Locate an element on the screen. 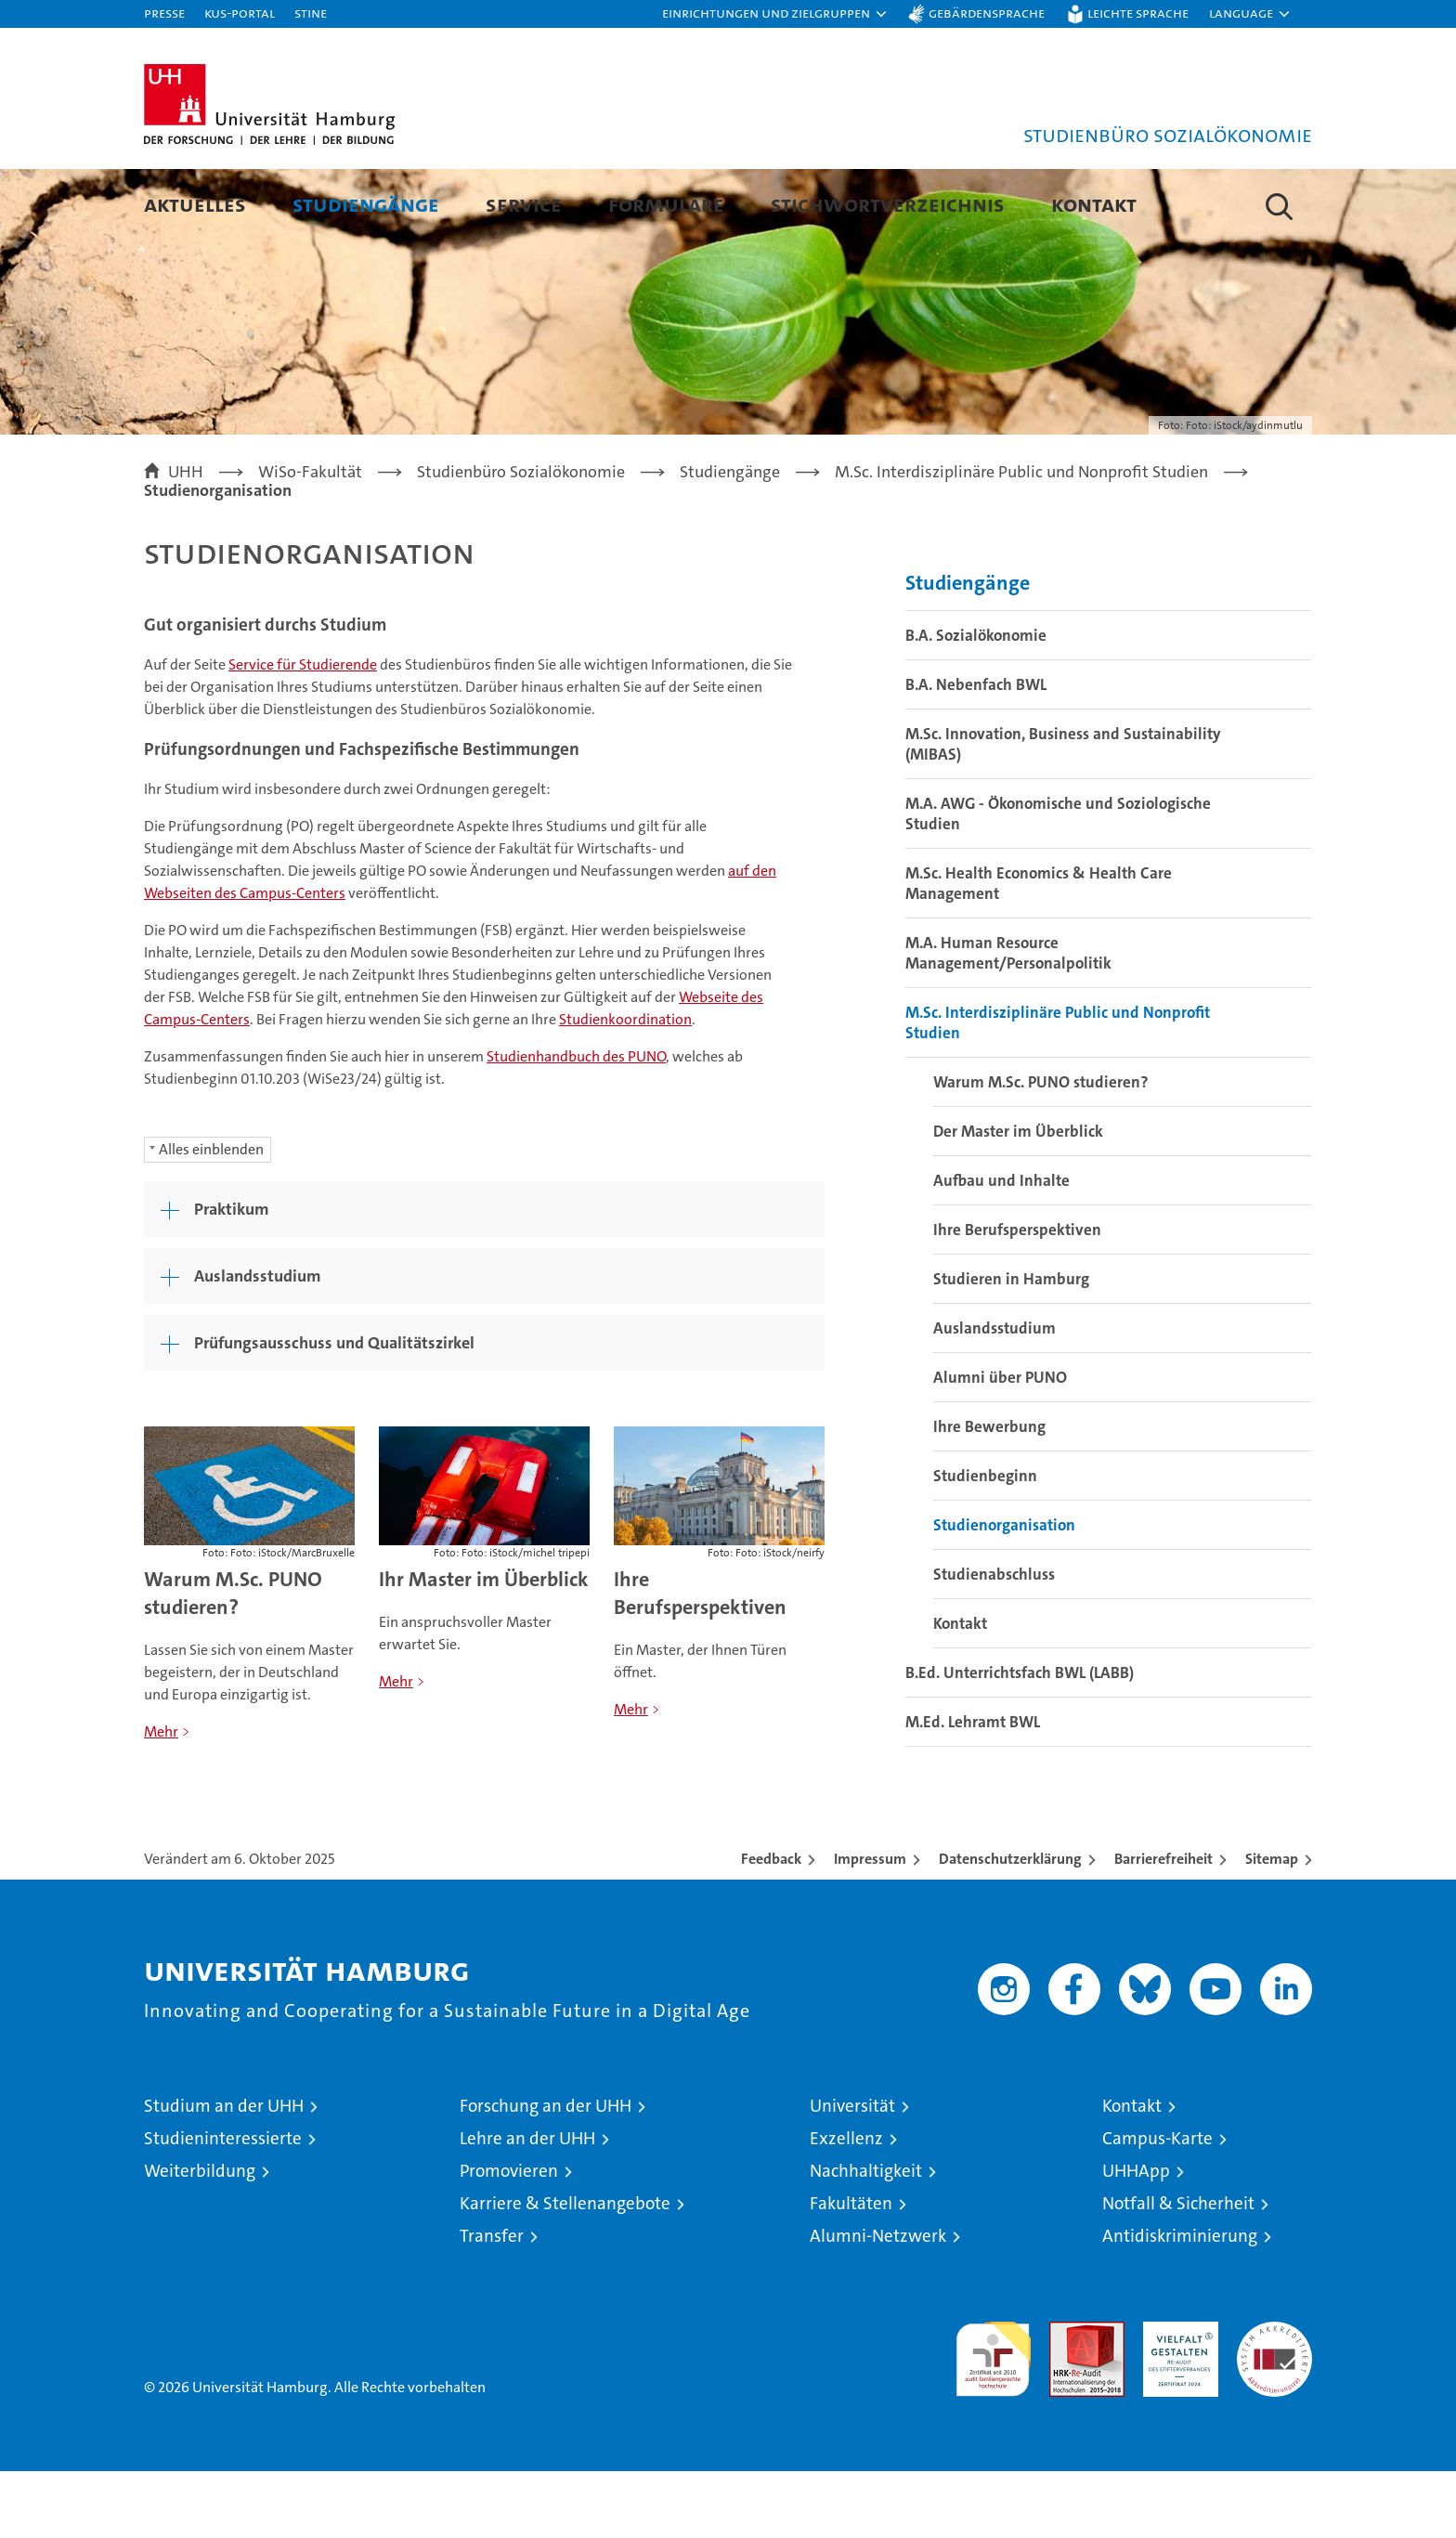 Image resolution: width=1456 pixels, height=2538 pixels. Kontakt is located at coordinates (1094, 204).